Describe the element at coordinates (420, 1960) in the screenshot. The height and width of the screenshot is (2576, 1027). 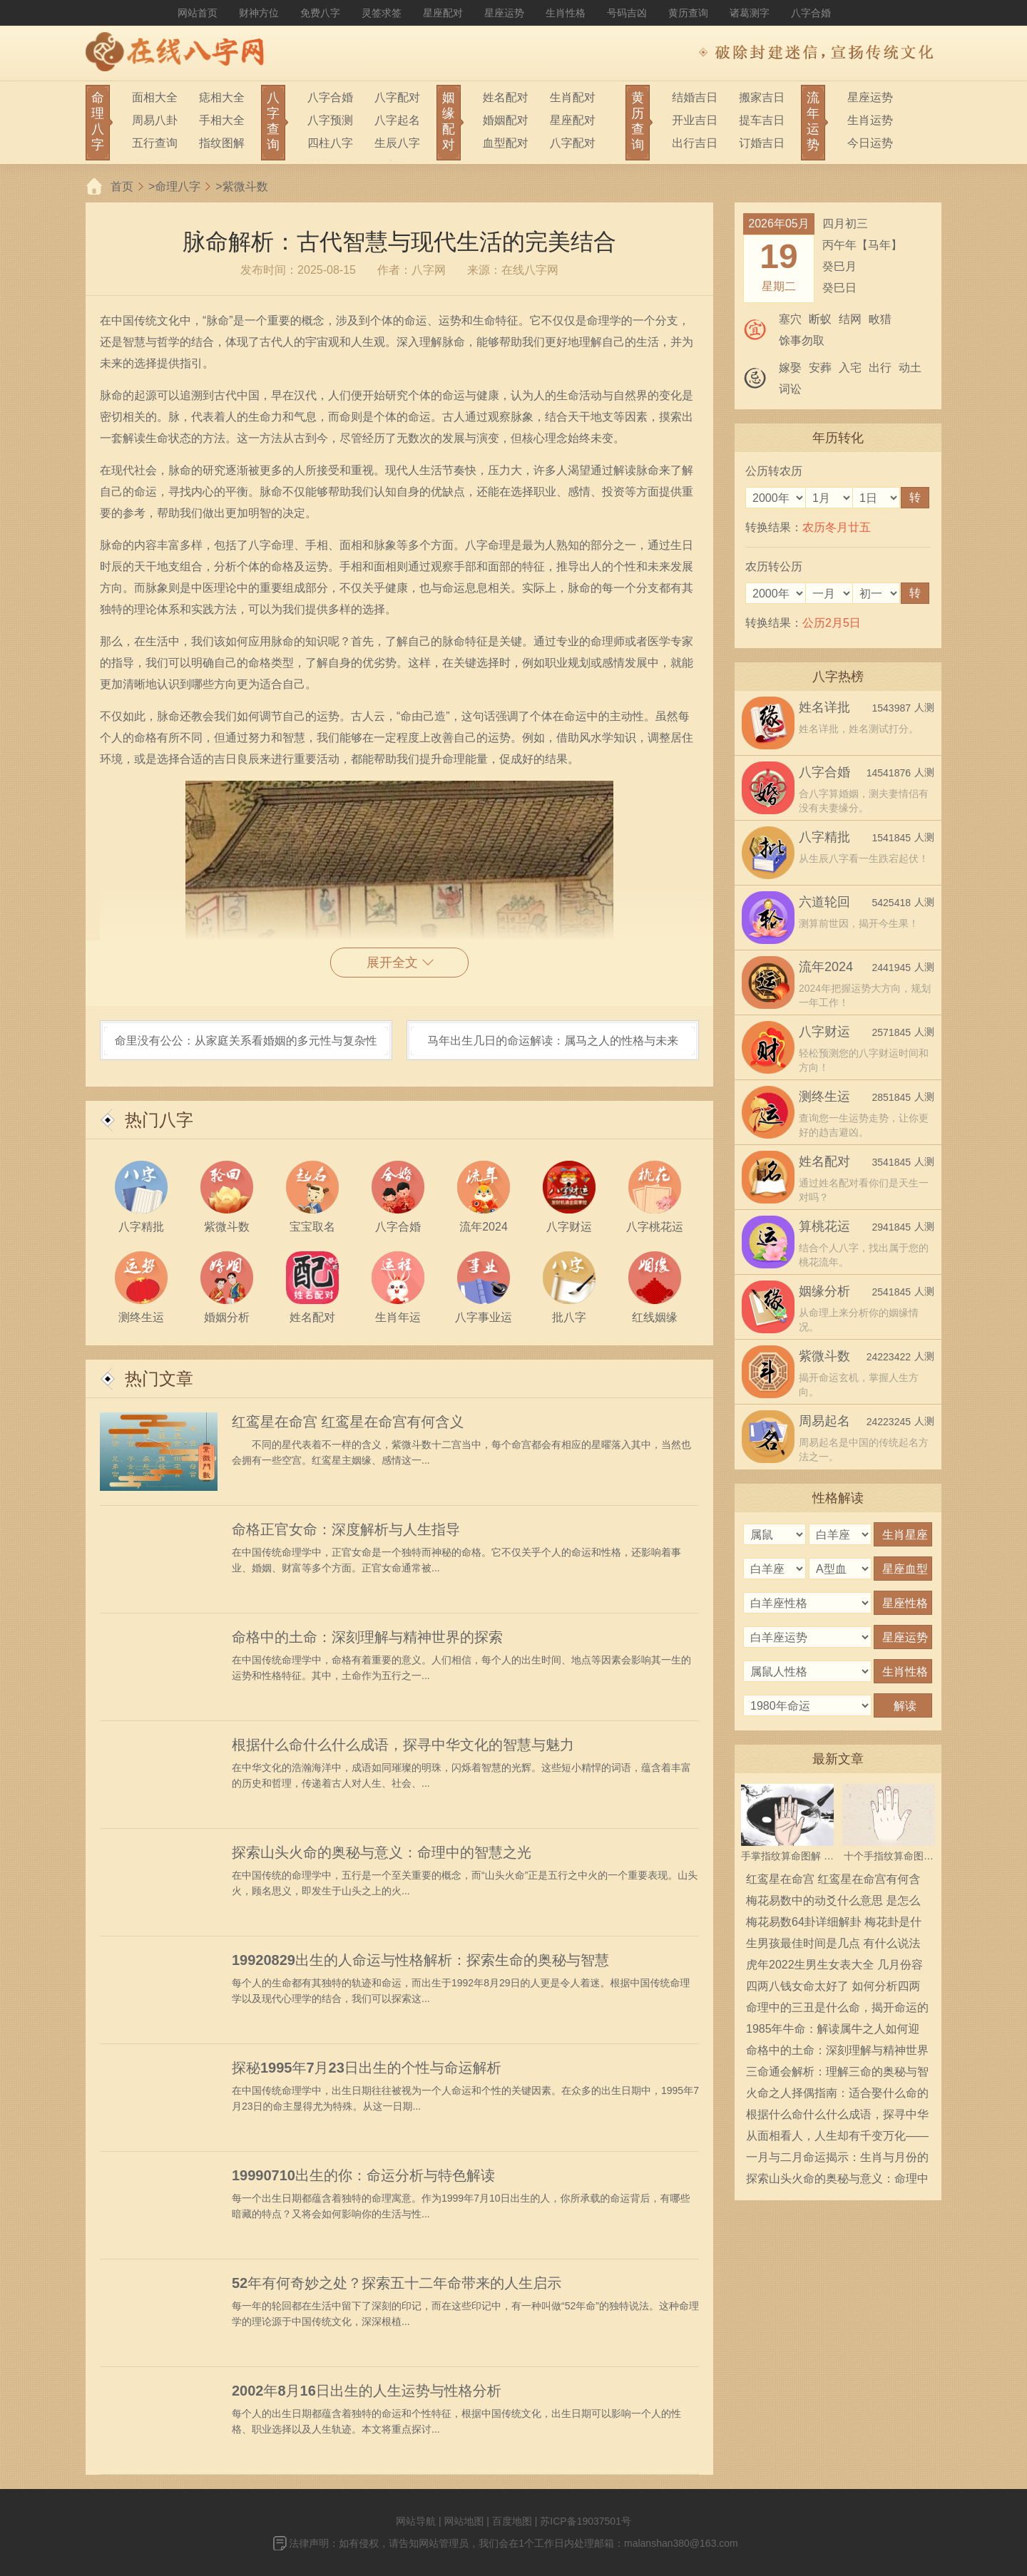
I see `19920829出生的人命运与性格解析：探索生命的奥秘与智慧` at that location.